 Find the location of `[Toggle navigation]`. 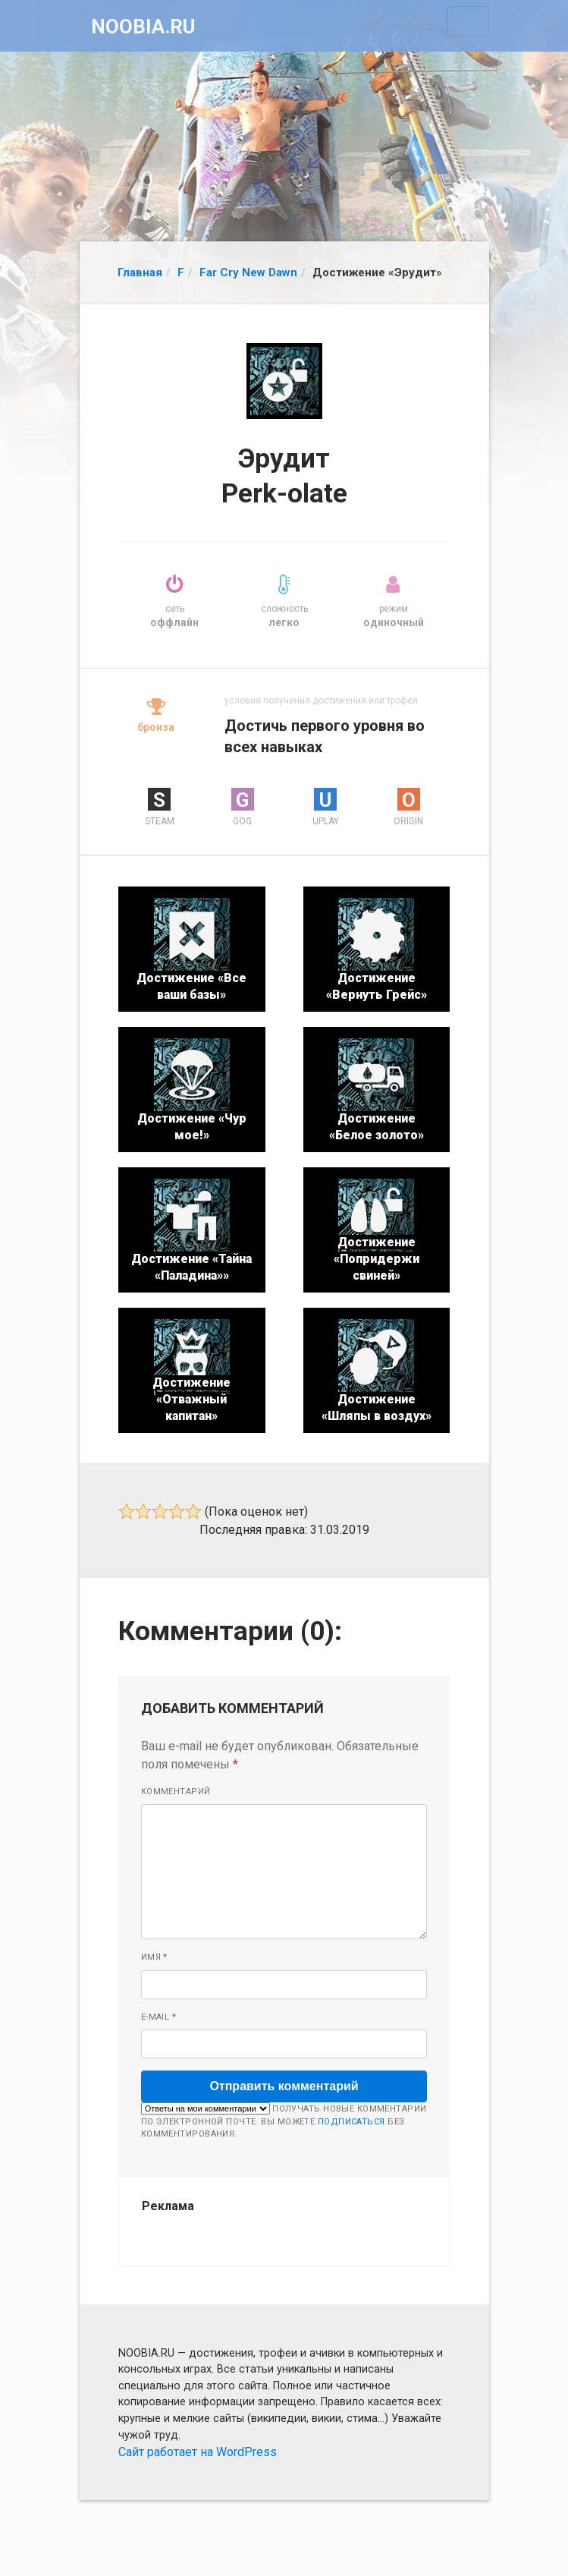

[Toggle navigation] is located at coordinates (468, 21).